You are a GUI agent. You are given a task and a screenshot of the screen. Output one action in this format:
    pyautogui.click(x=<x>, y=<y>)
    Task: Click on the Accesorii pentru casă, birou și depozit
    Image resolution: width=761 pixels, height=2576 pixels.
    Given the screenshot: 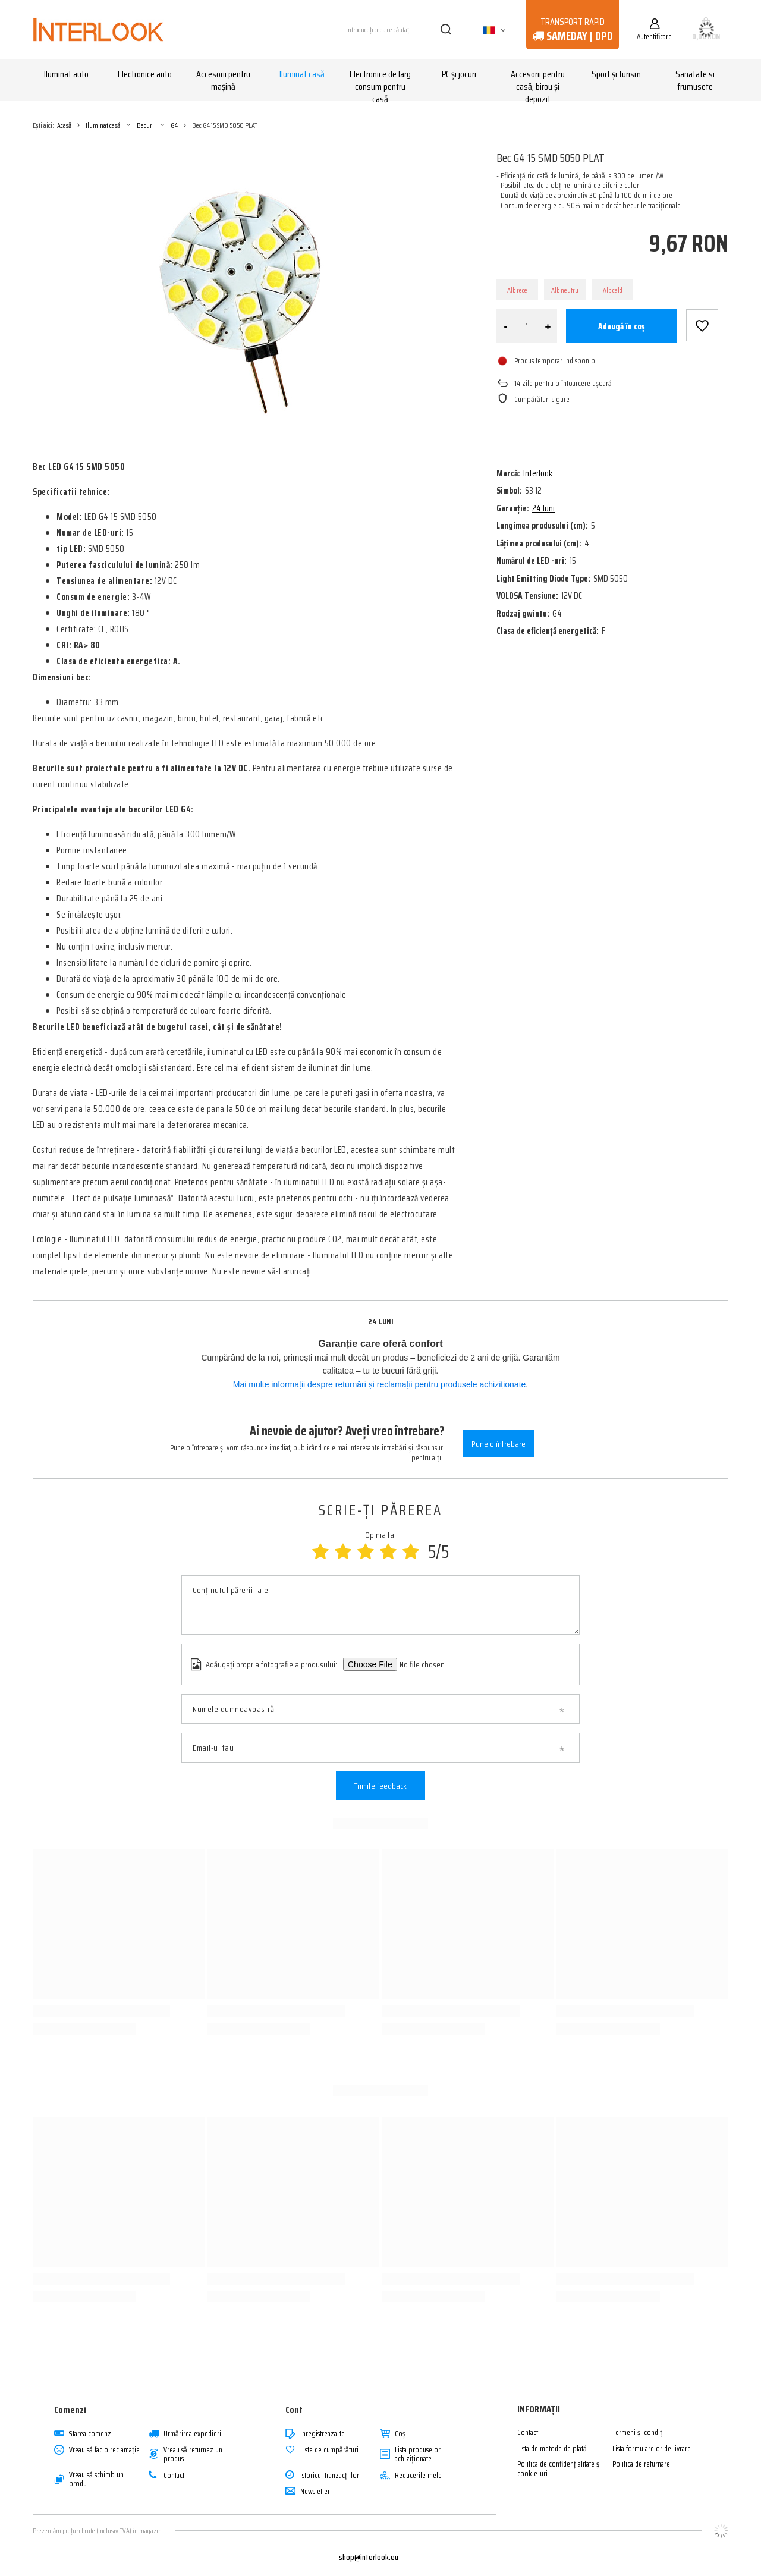 What is the action you would take?
    pyautogui.click(x=538, y=81)
    